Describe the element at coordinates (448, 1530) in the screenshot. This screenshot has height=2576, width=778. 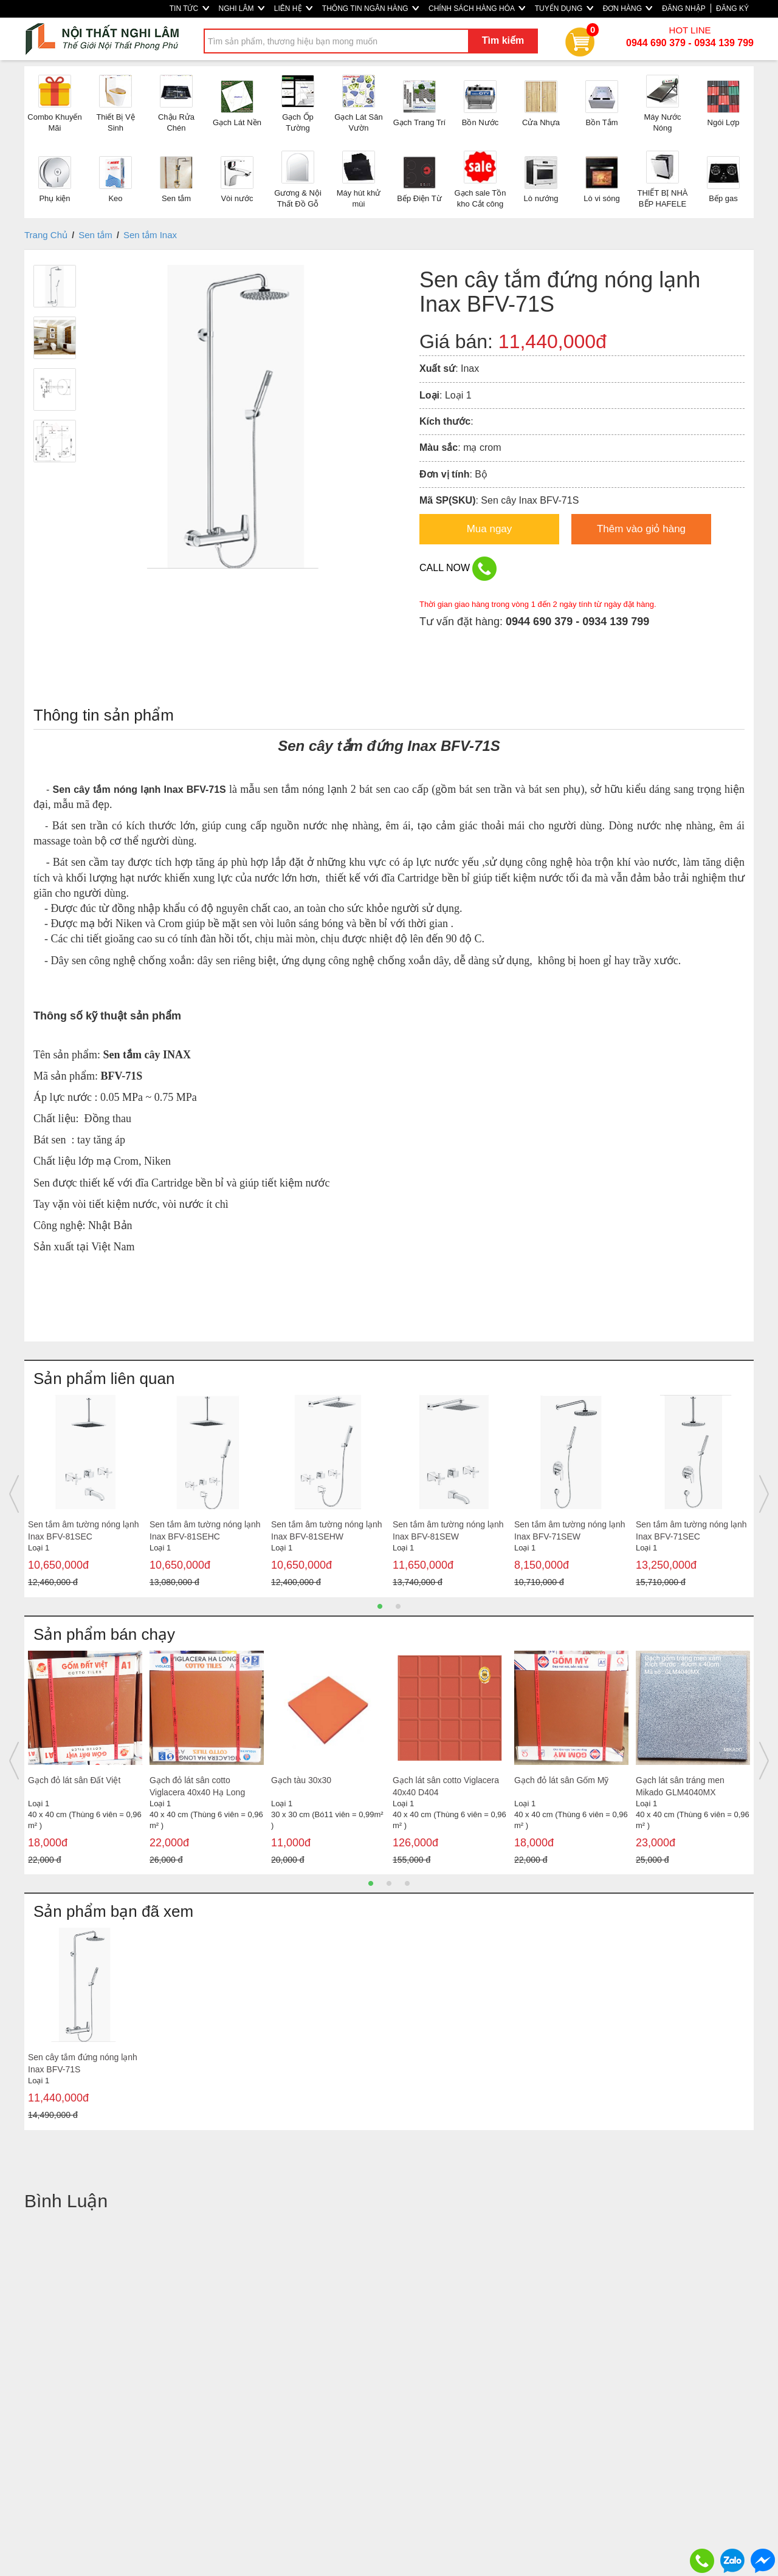
I see `Sen tắm âm tường nóng lạnh Inax BFV-81SEW` at that location.